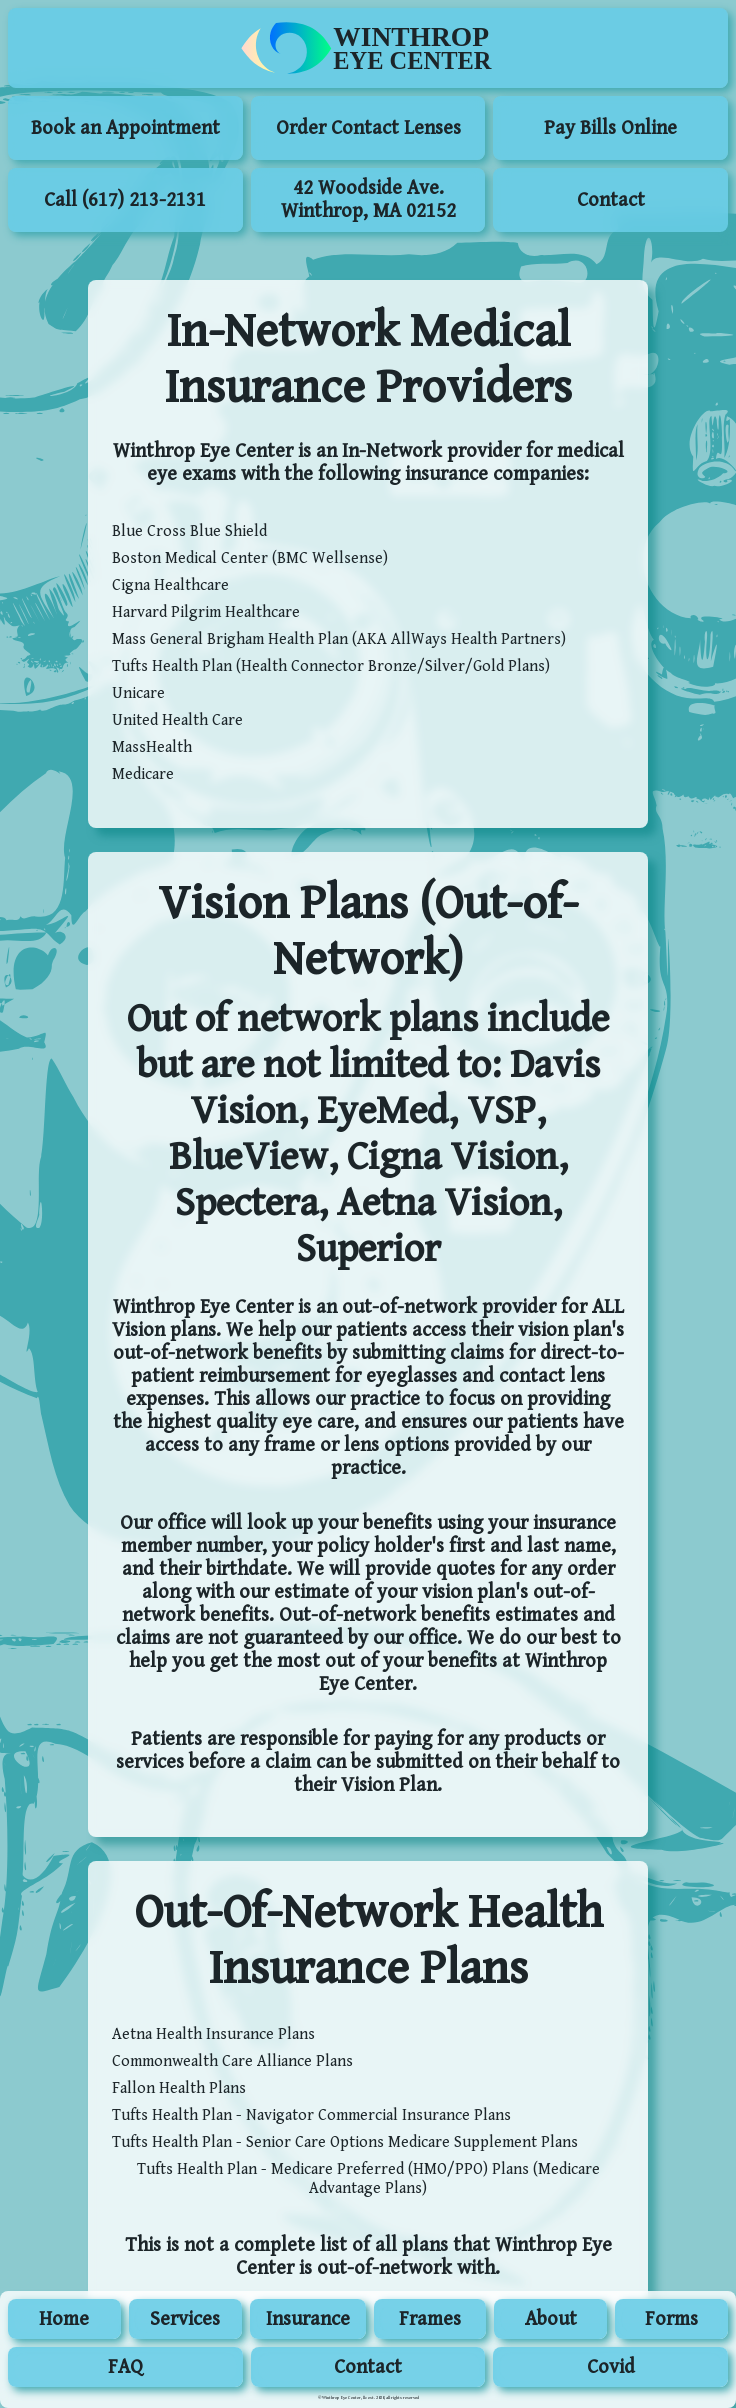  Describe the element at coordinates (125, 200) in the screenshot. I see `Call (617) 213-2131 [menuitem]` at that location.